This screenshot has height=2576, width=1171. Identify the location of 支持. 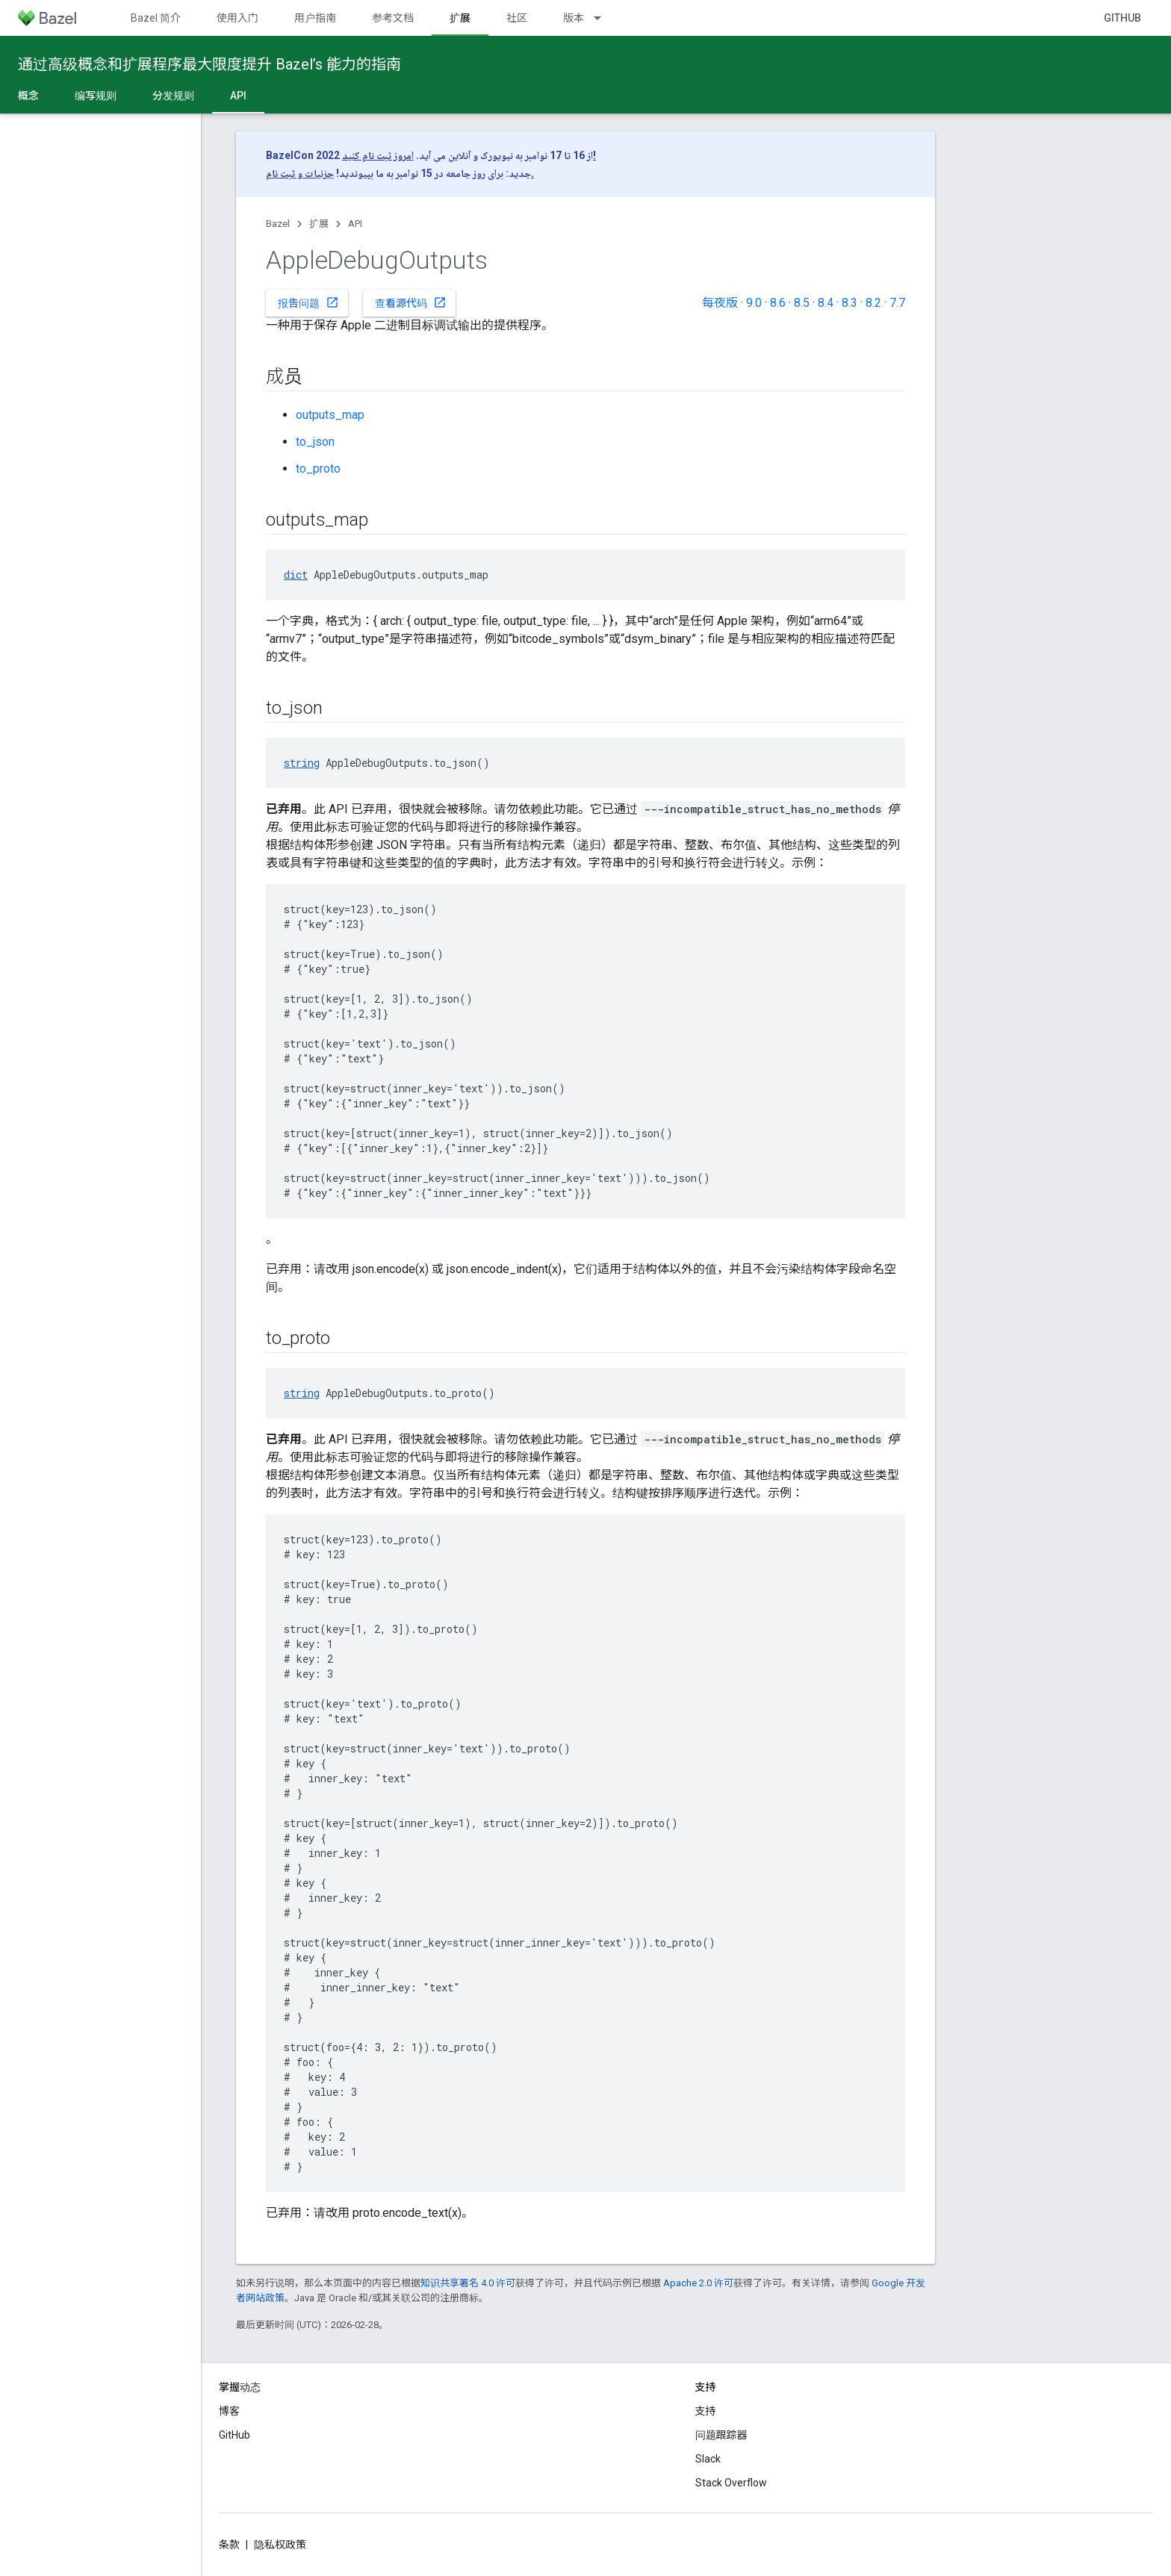
(705, 2411).